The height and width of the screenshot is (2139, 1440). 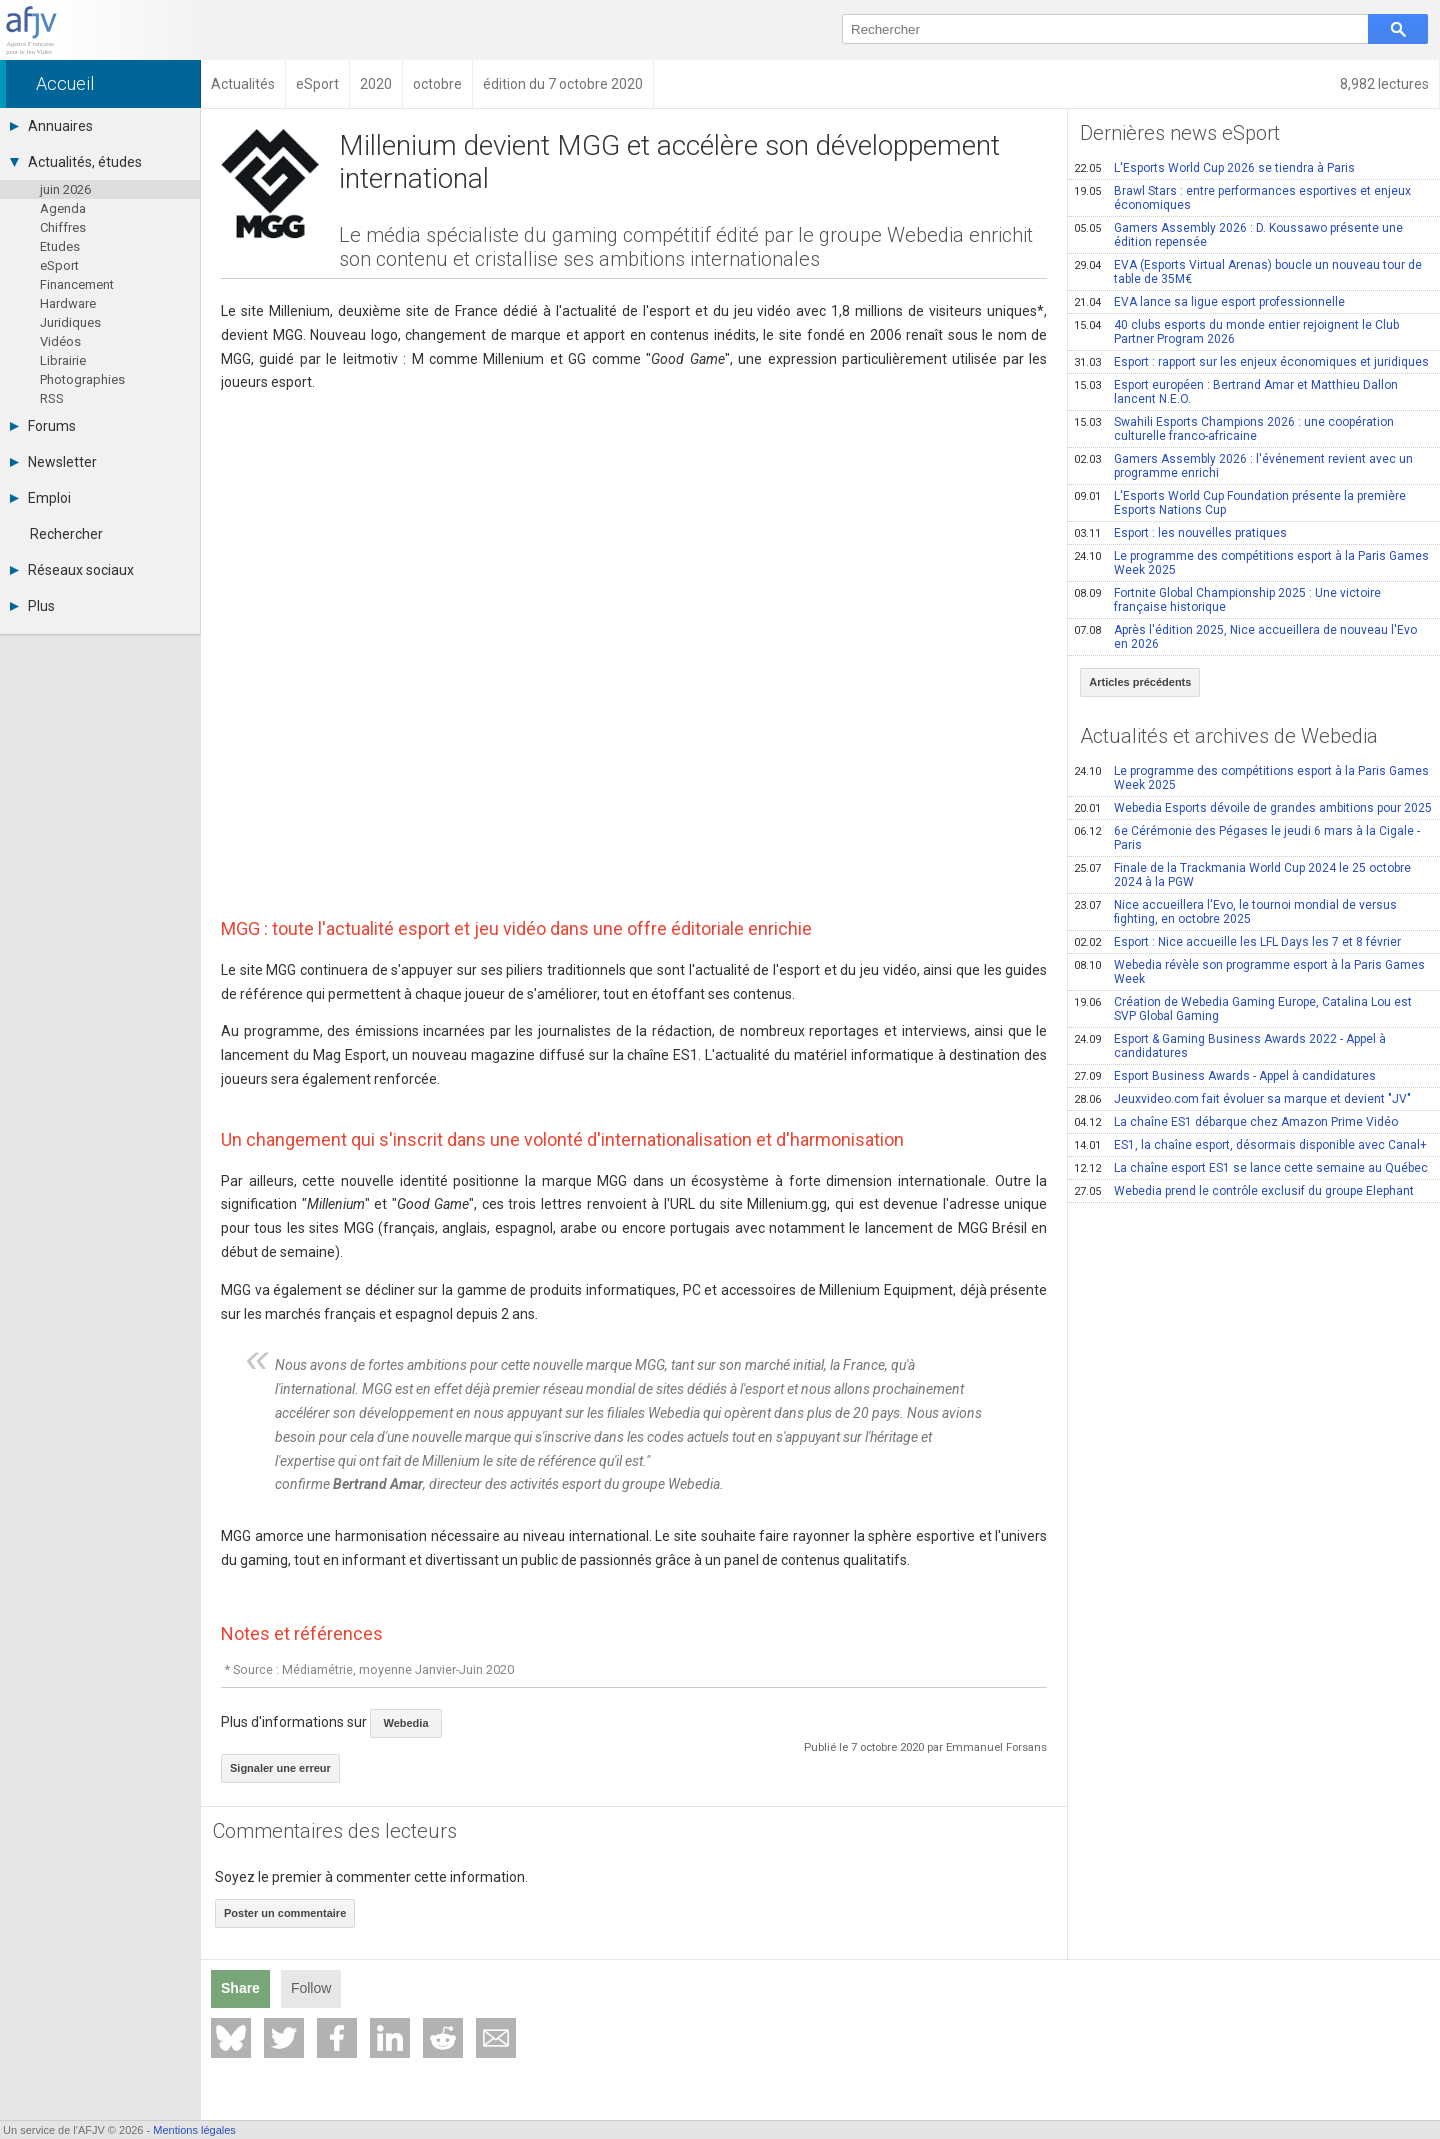 I want to click on Photographies, so click(x=82, y=379).